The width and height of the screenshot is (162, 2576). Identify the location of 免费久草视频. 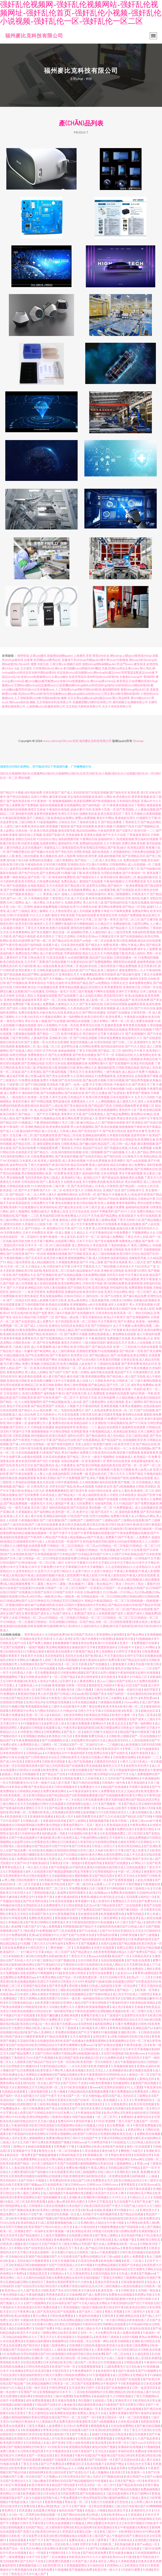
(31, 1363).